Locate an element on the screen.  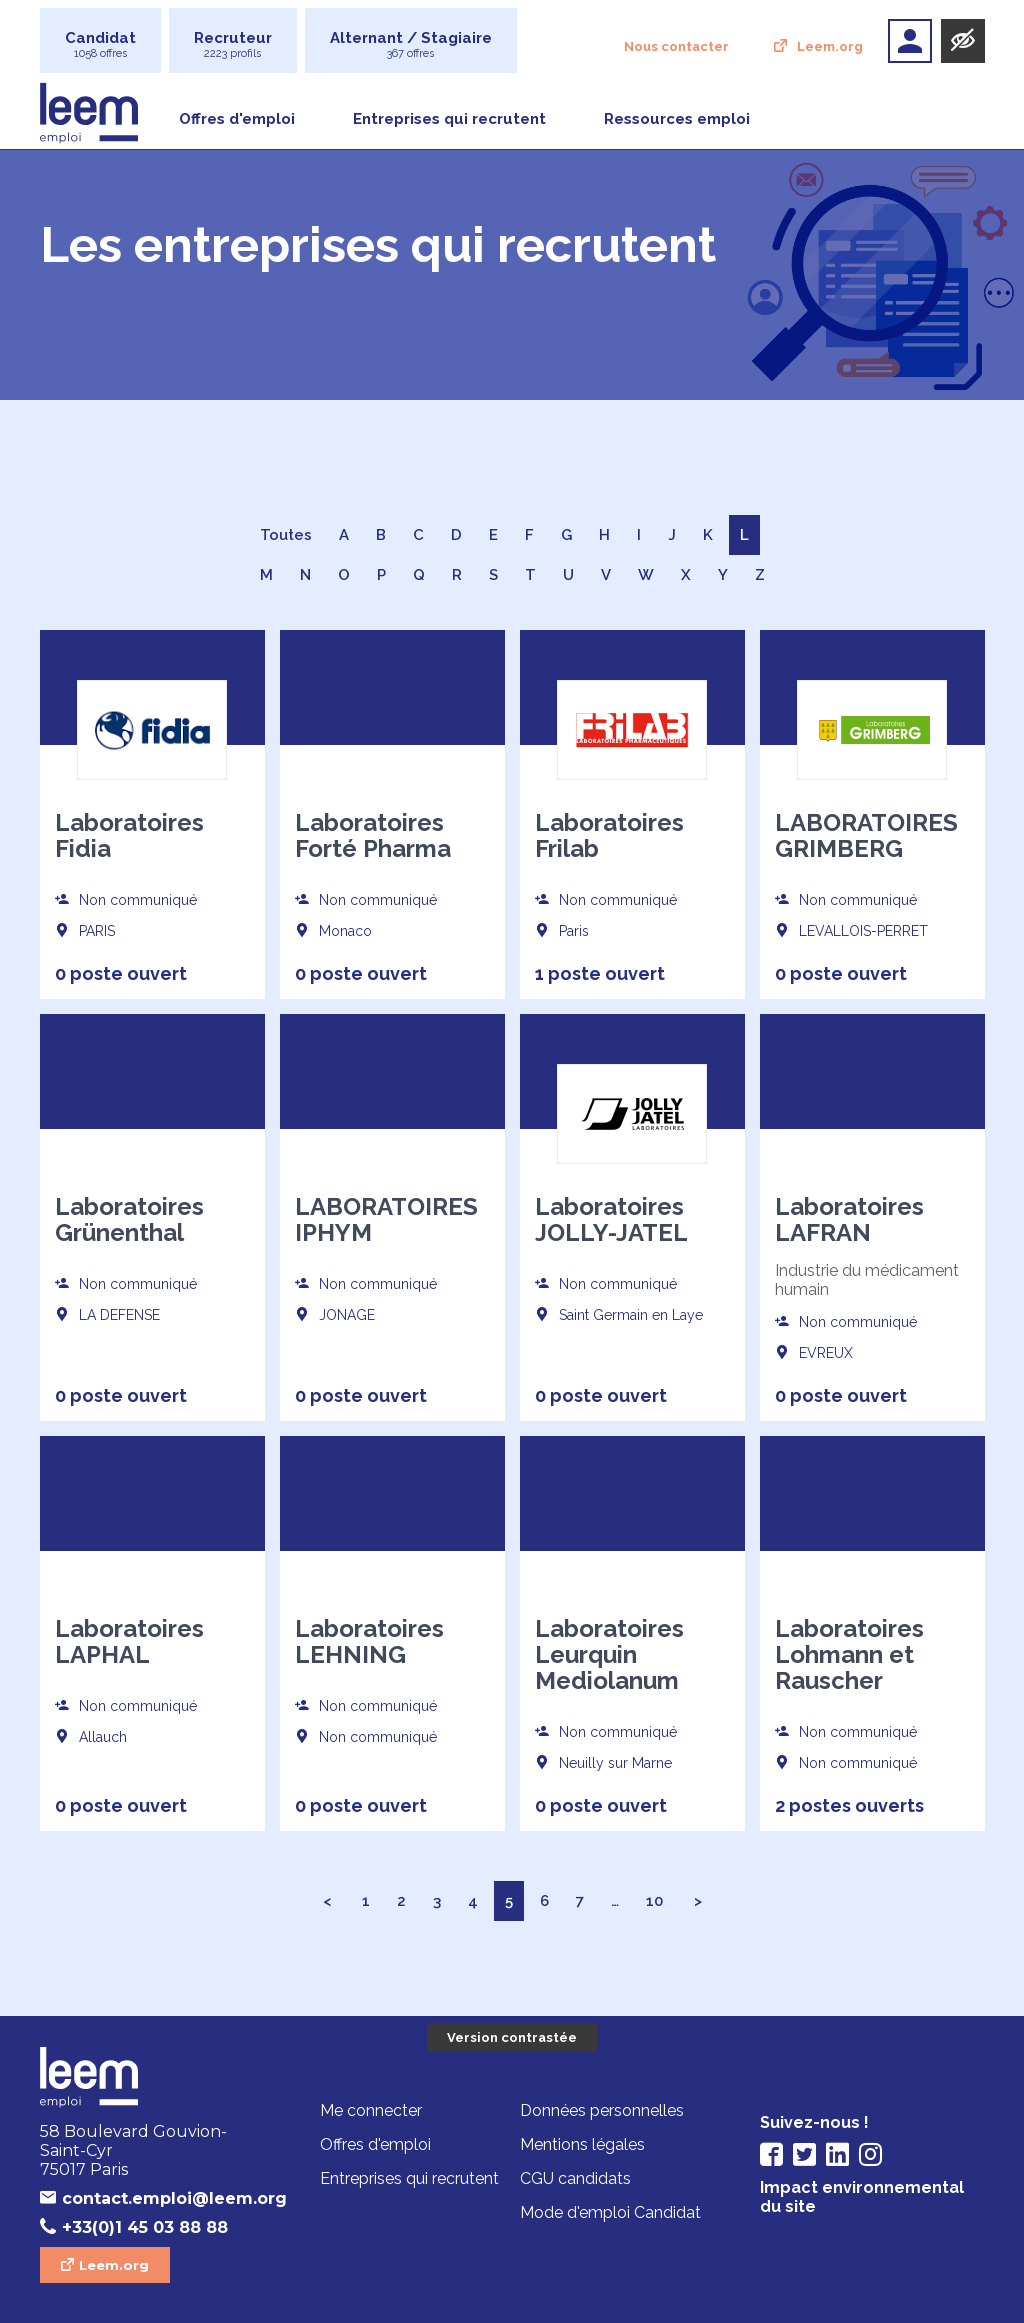
Toutes is located at coordinates (286, 535).